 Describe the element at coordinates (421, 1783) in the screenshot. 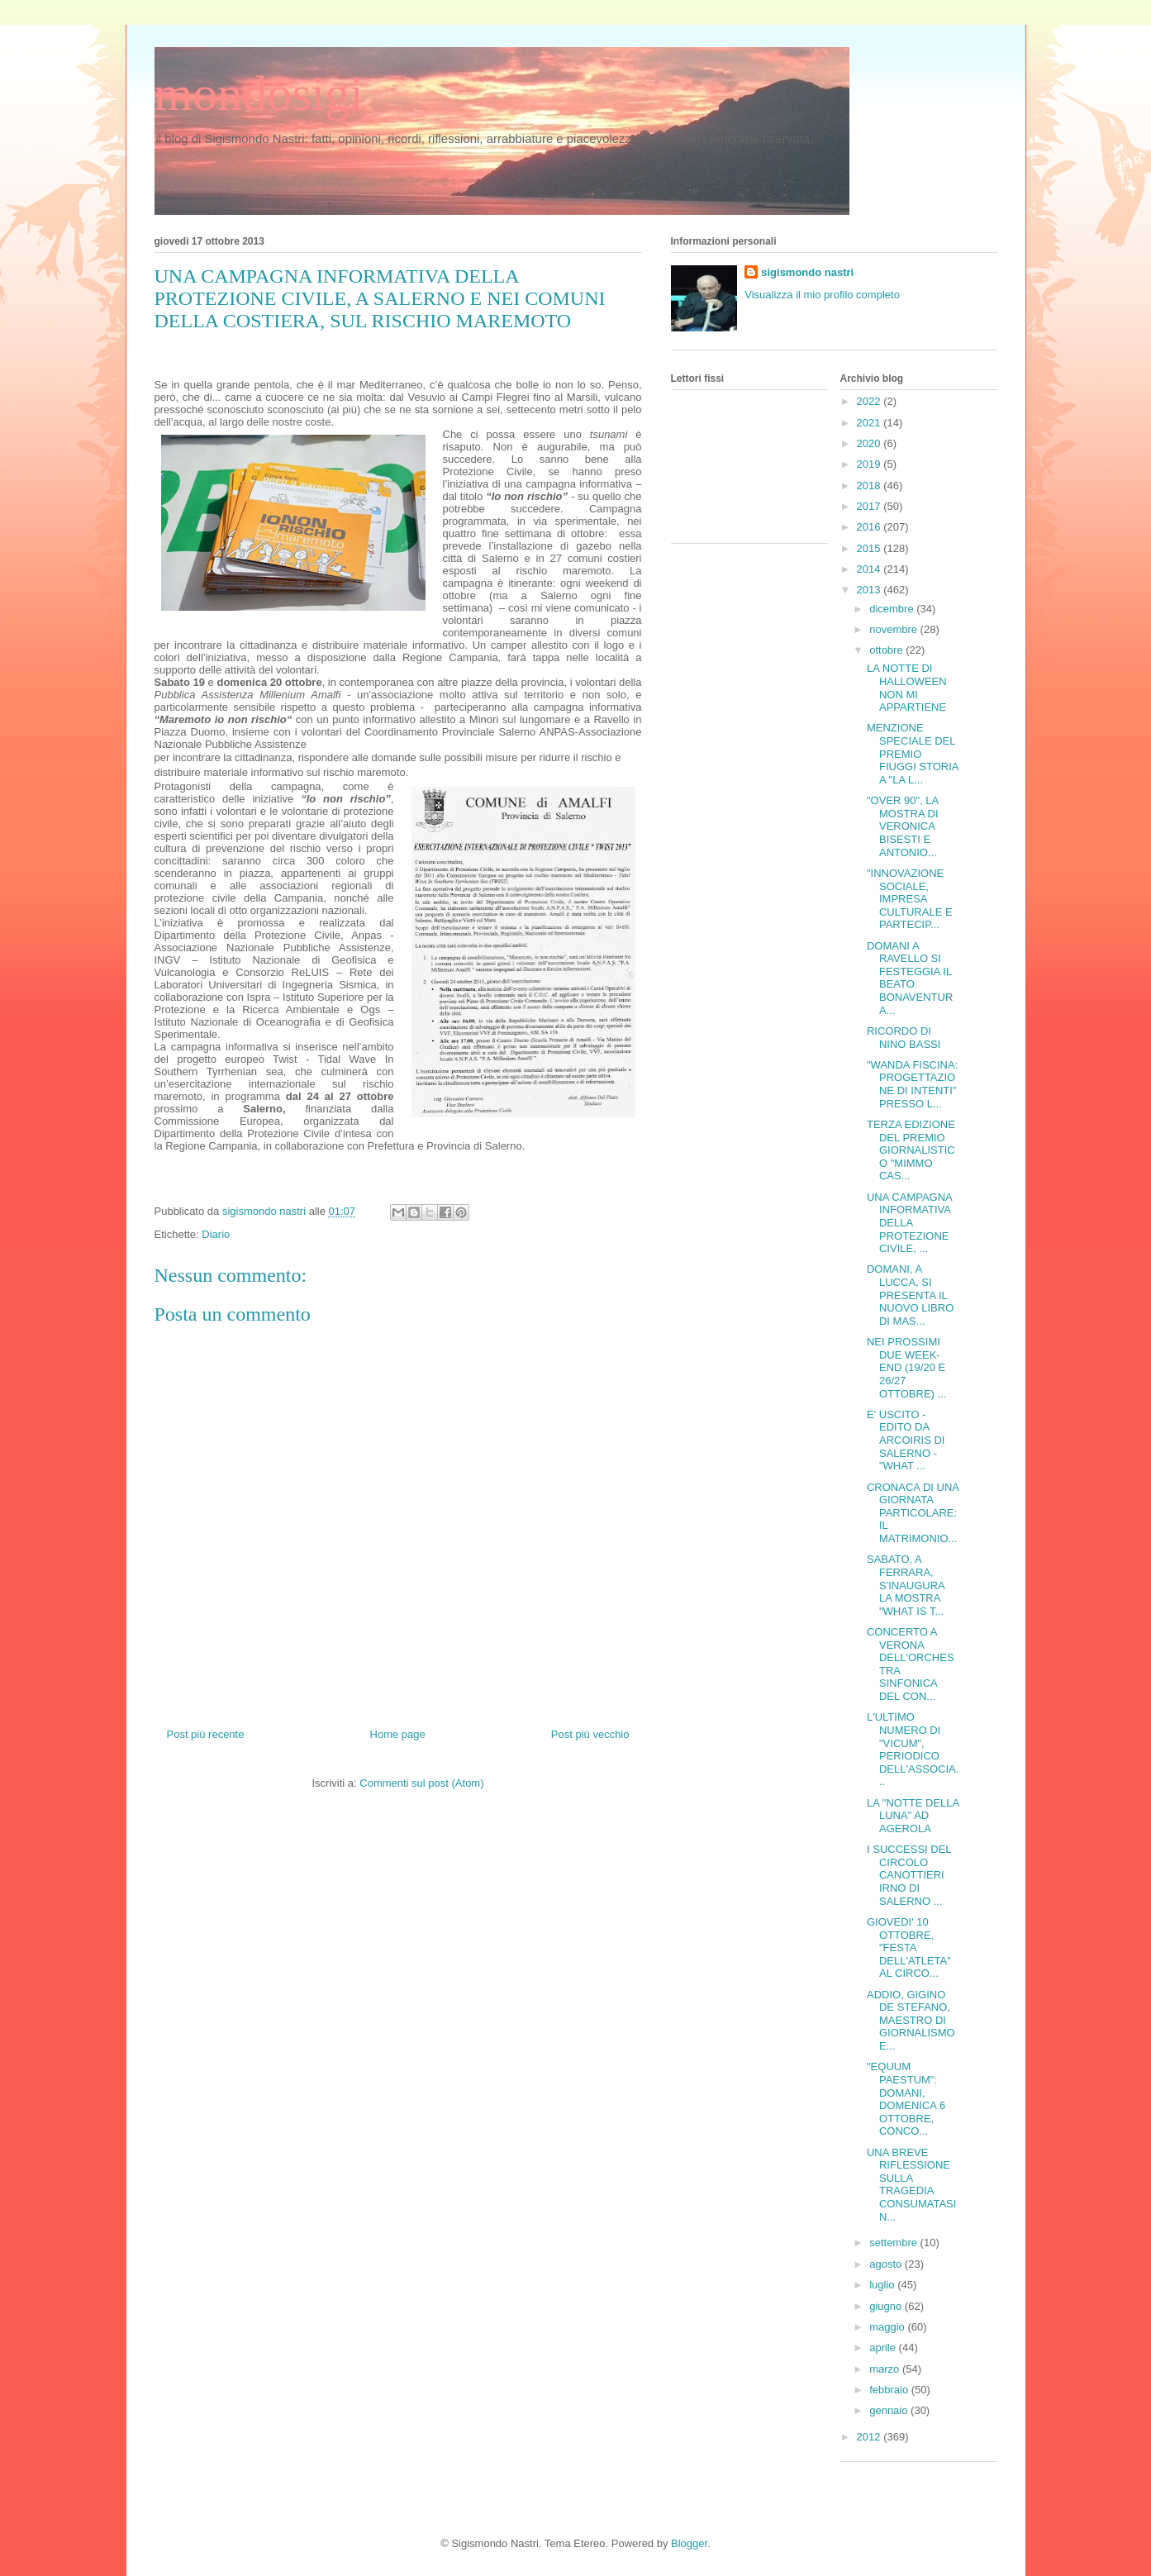

I see `Commenti sul post (Atom)` at that location.